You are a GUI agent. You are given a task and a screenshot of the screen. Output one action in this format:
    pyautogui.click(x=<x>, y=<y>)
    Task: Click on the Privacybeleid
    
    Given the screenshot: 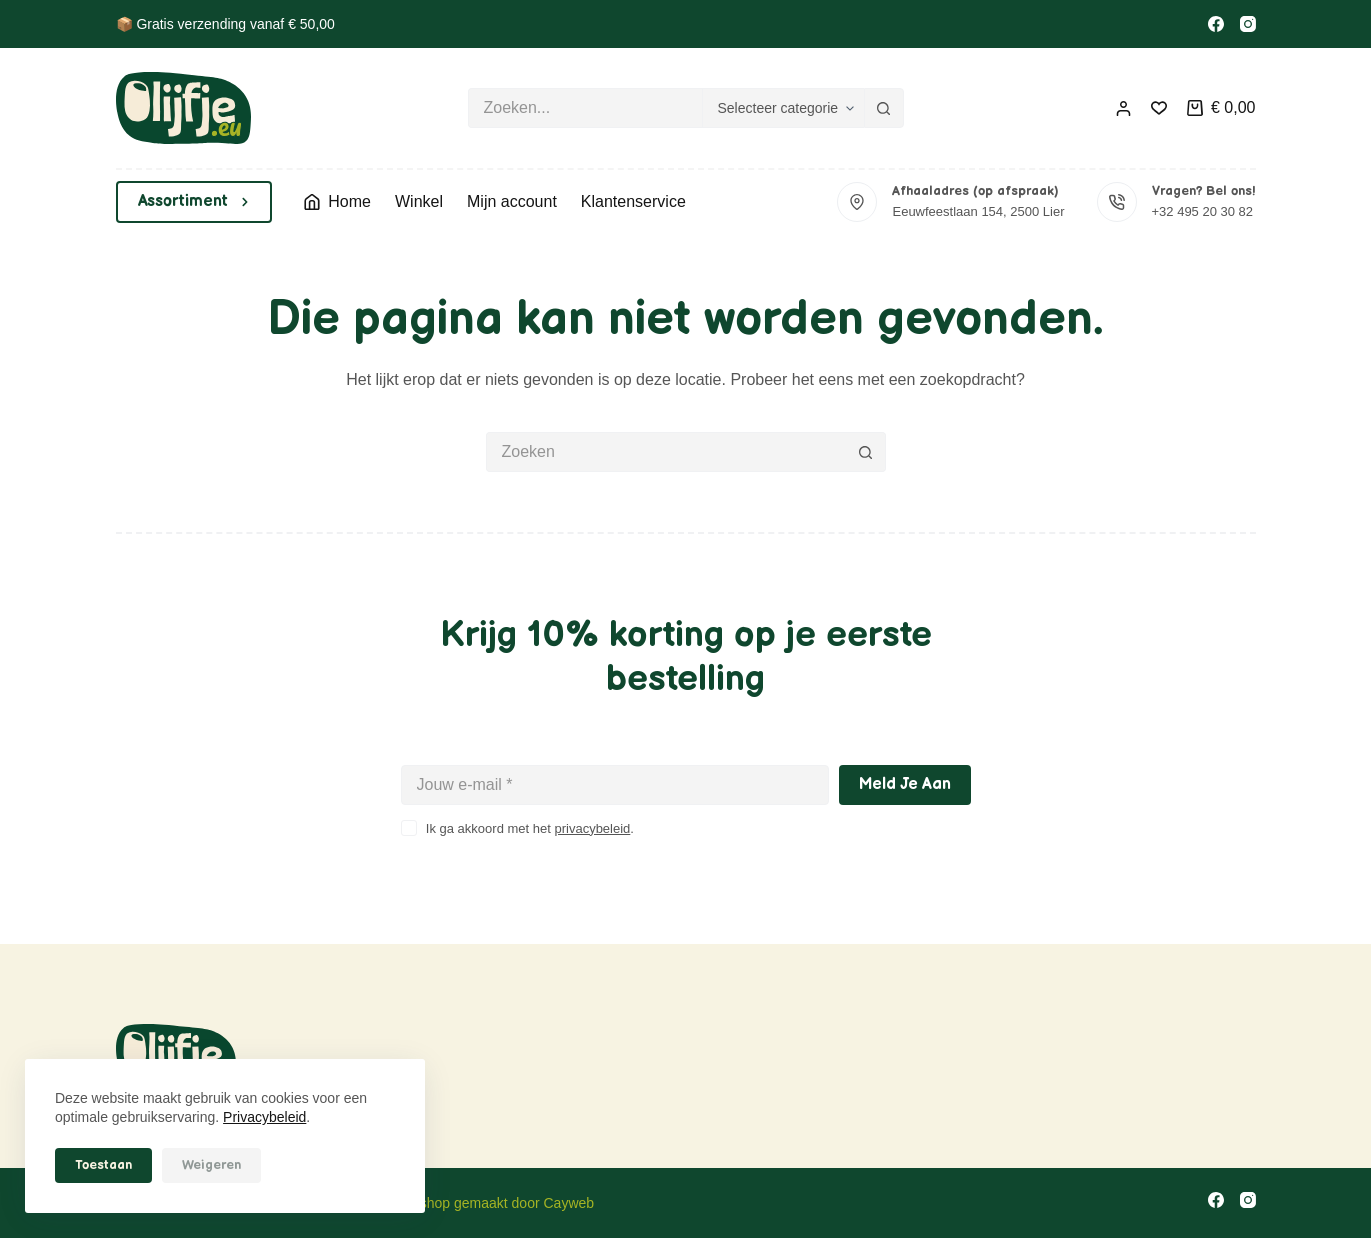 What is the action you would take?
    pyautogui.click(x=264, y=1117)
    